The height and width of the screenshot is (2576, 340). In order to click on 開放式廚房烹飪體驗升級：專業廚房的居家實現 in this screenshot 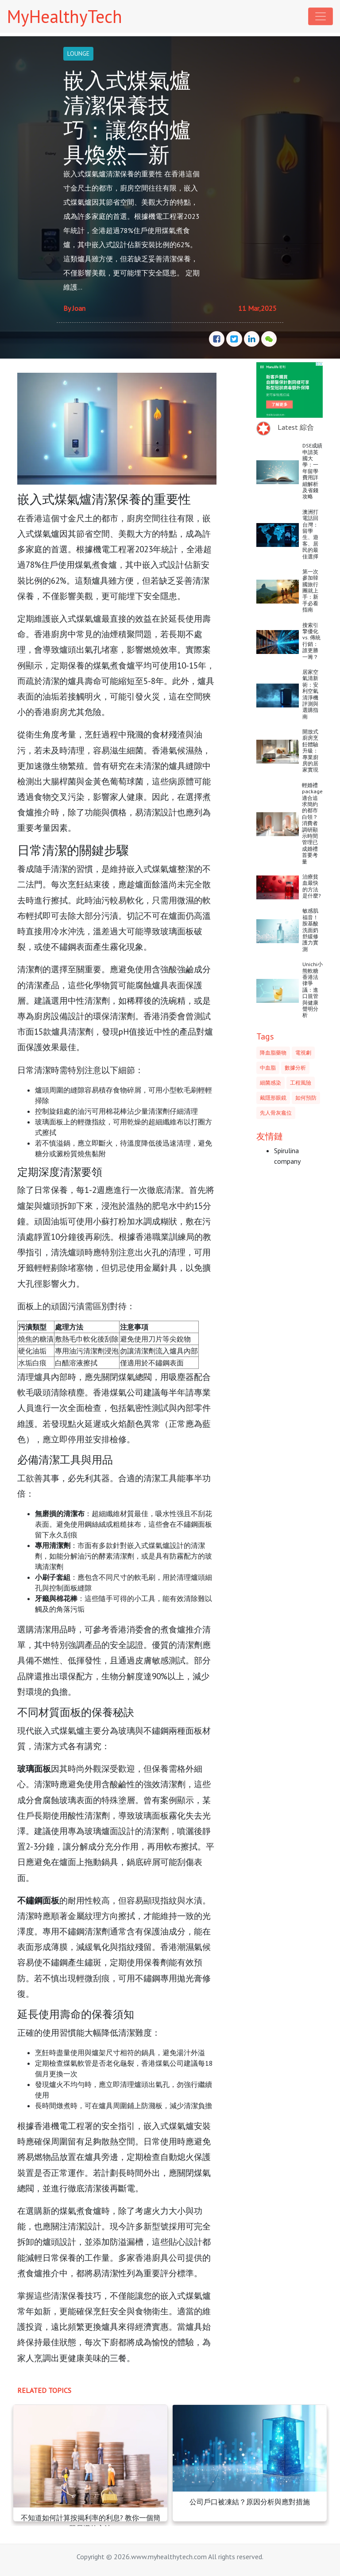, I will do `click(310, 750)`.